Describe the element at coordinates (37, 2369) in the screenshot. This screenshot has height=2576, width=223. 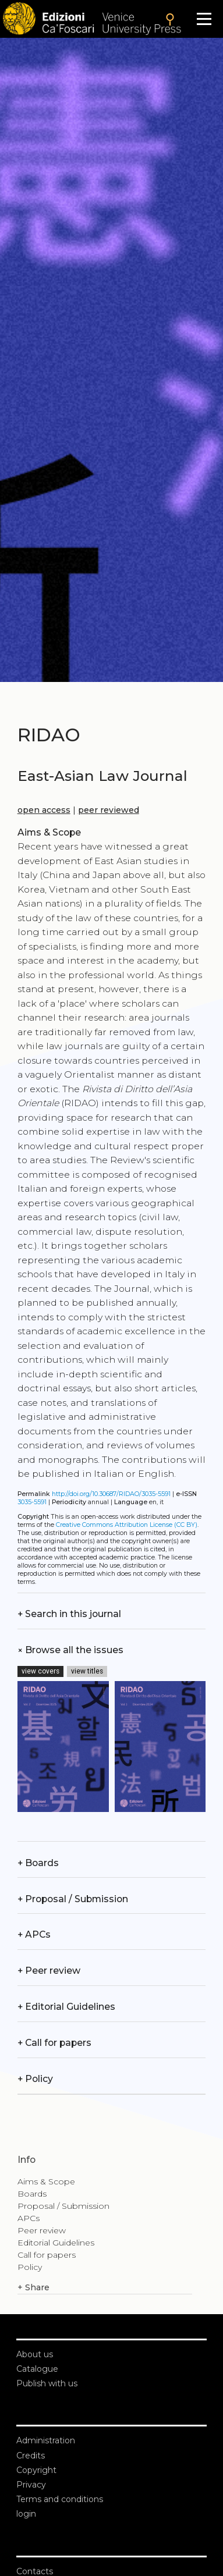
I see `Catalogue` at that location.